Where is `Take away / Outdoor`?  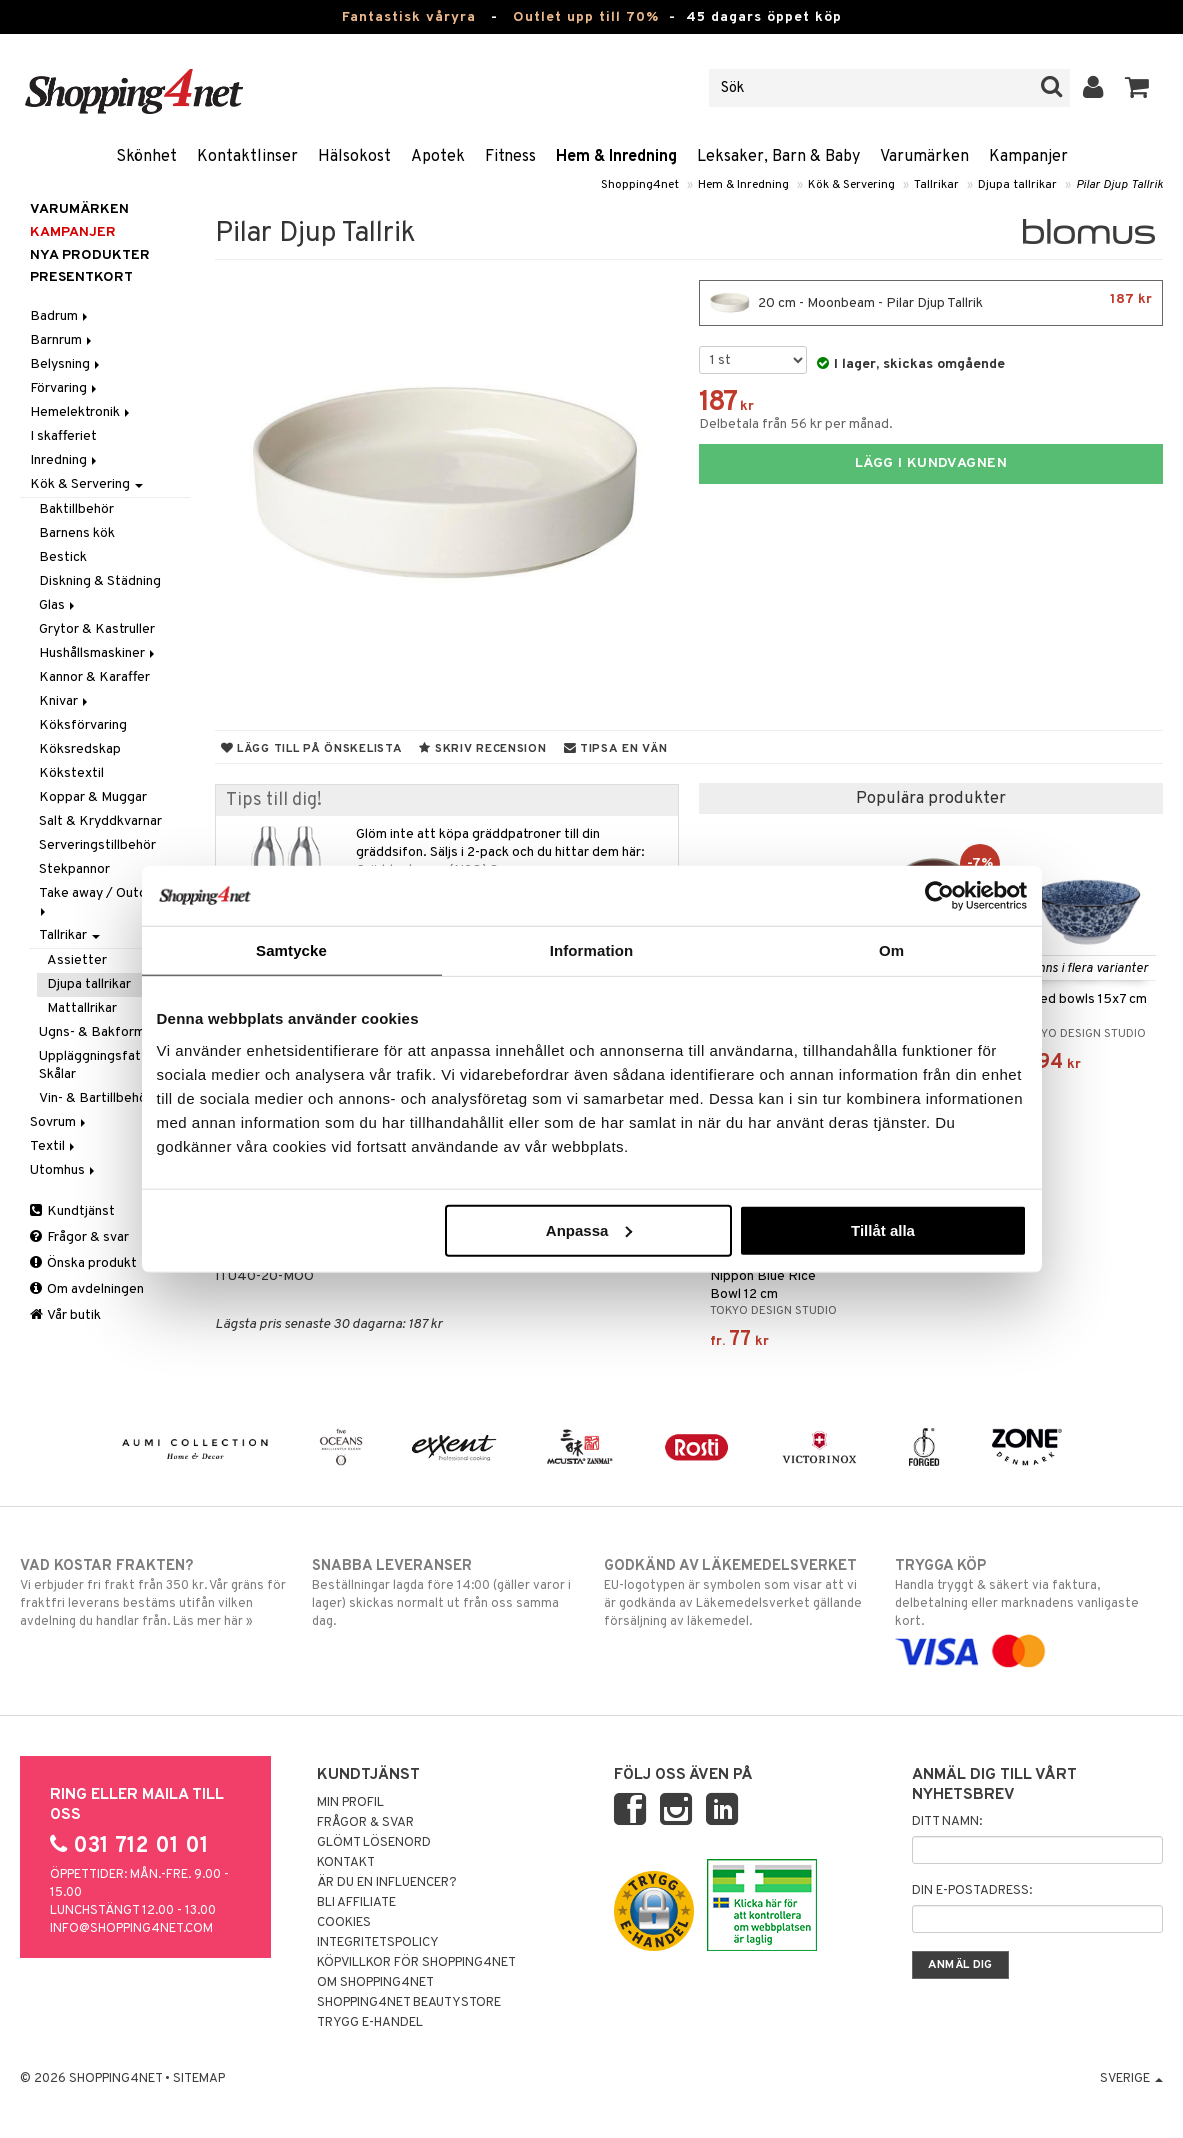
Take away / Outdoor is located at coordinates (105, 900).